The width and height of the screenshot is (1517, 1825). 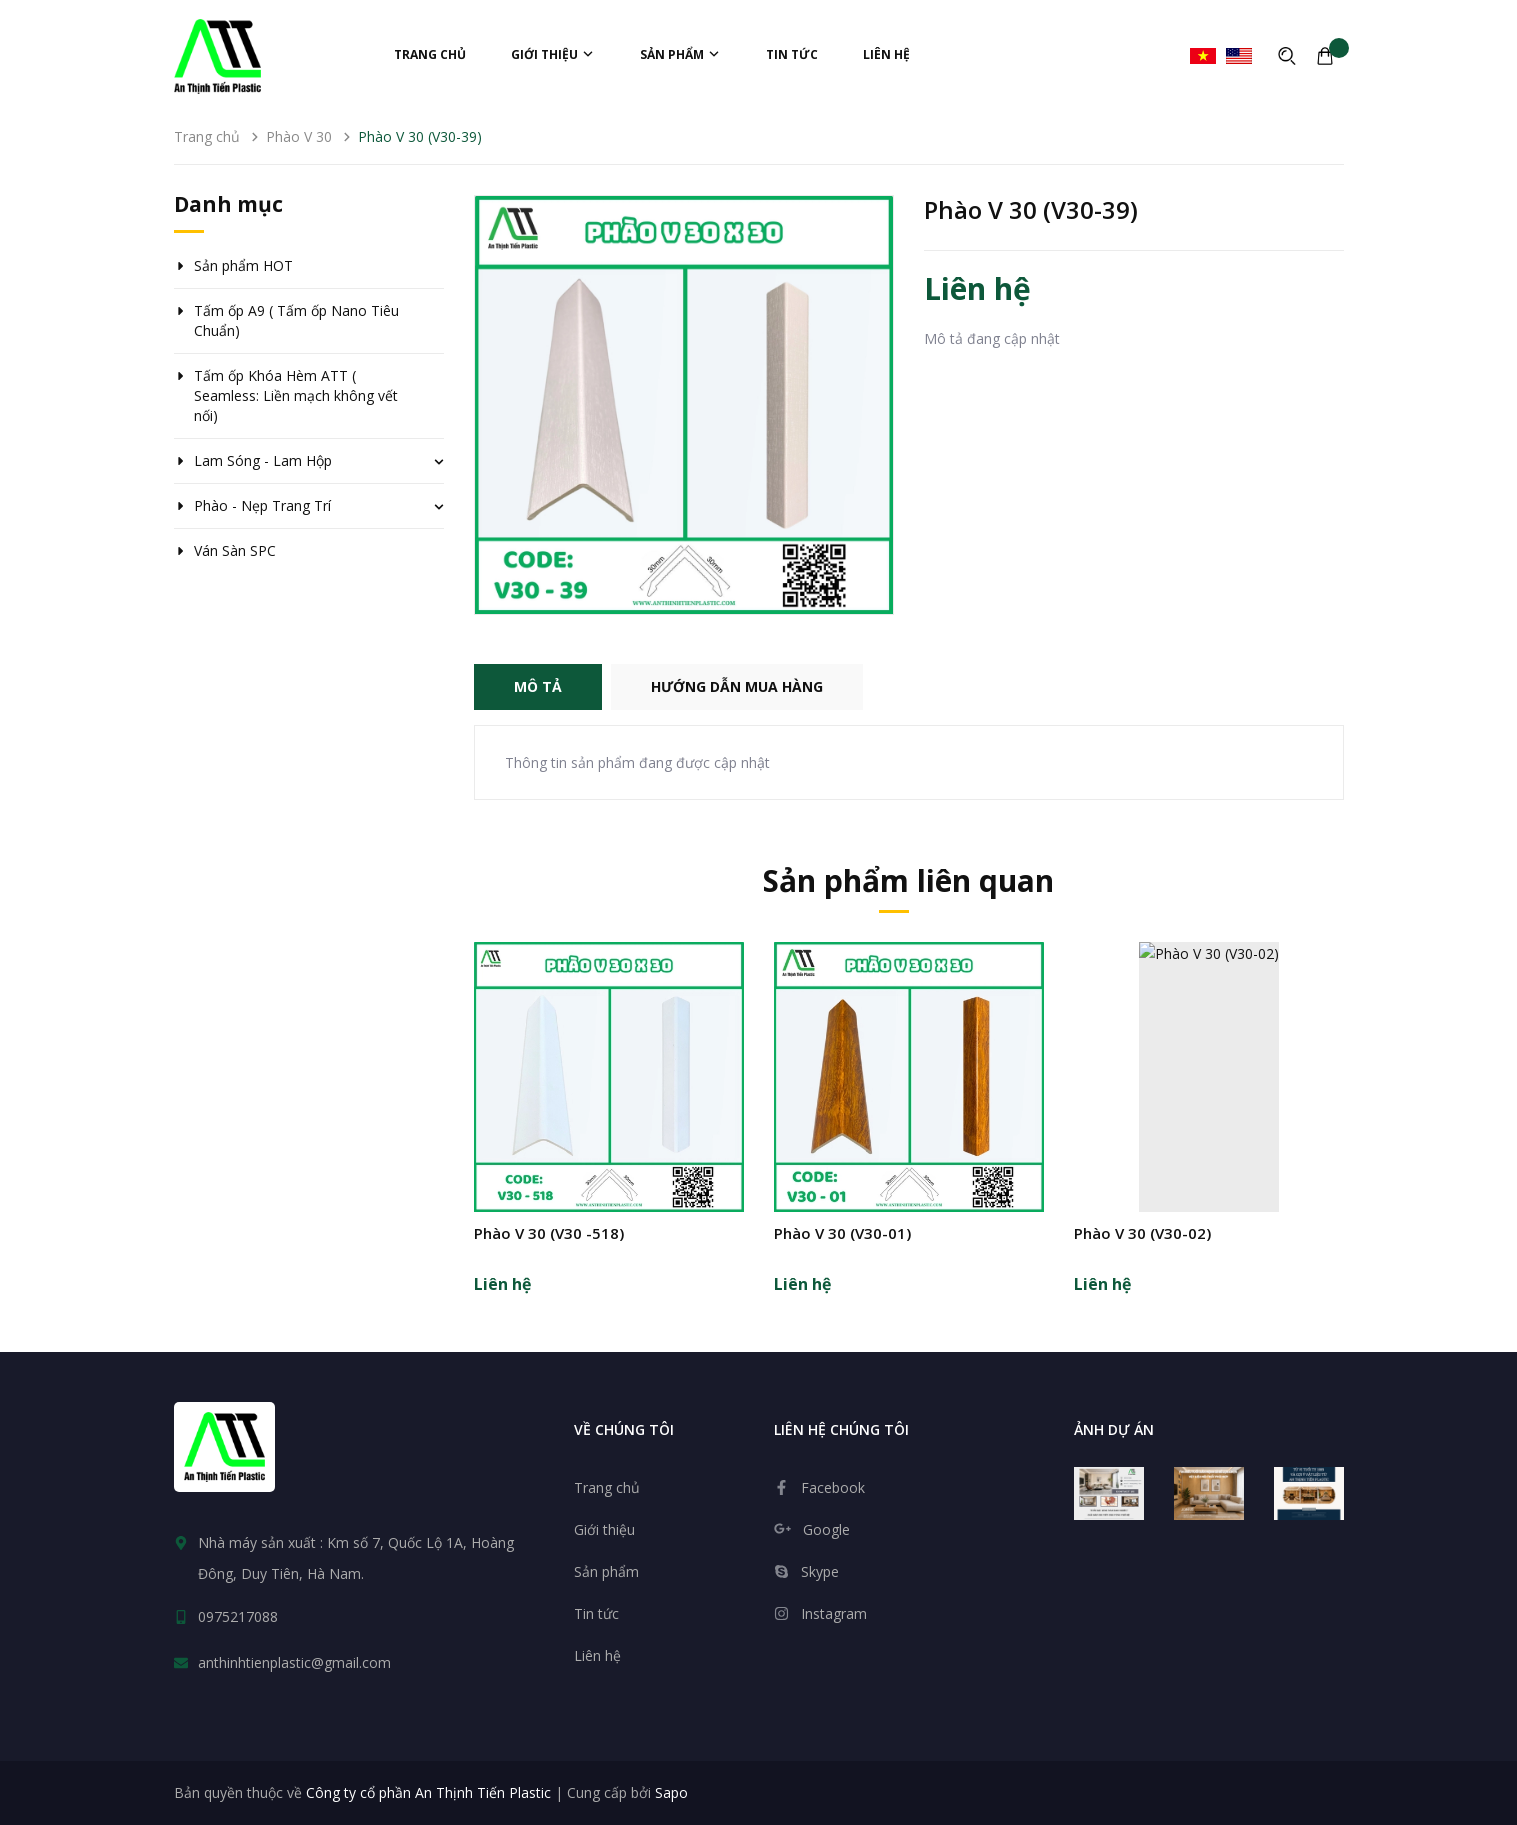 What do you see at coordinates (549, 1233) in the screenshot?
I see `Phào V 30 (V30 -518)` at bounding box center [549, 1233].